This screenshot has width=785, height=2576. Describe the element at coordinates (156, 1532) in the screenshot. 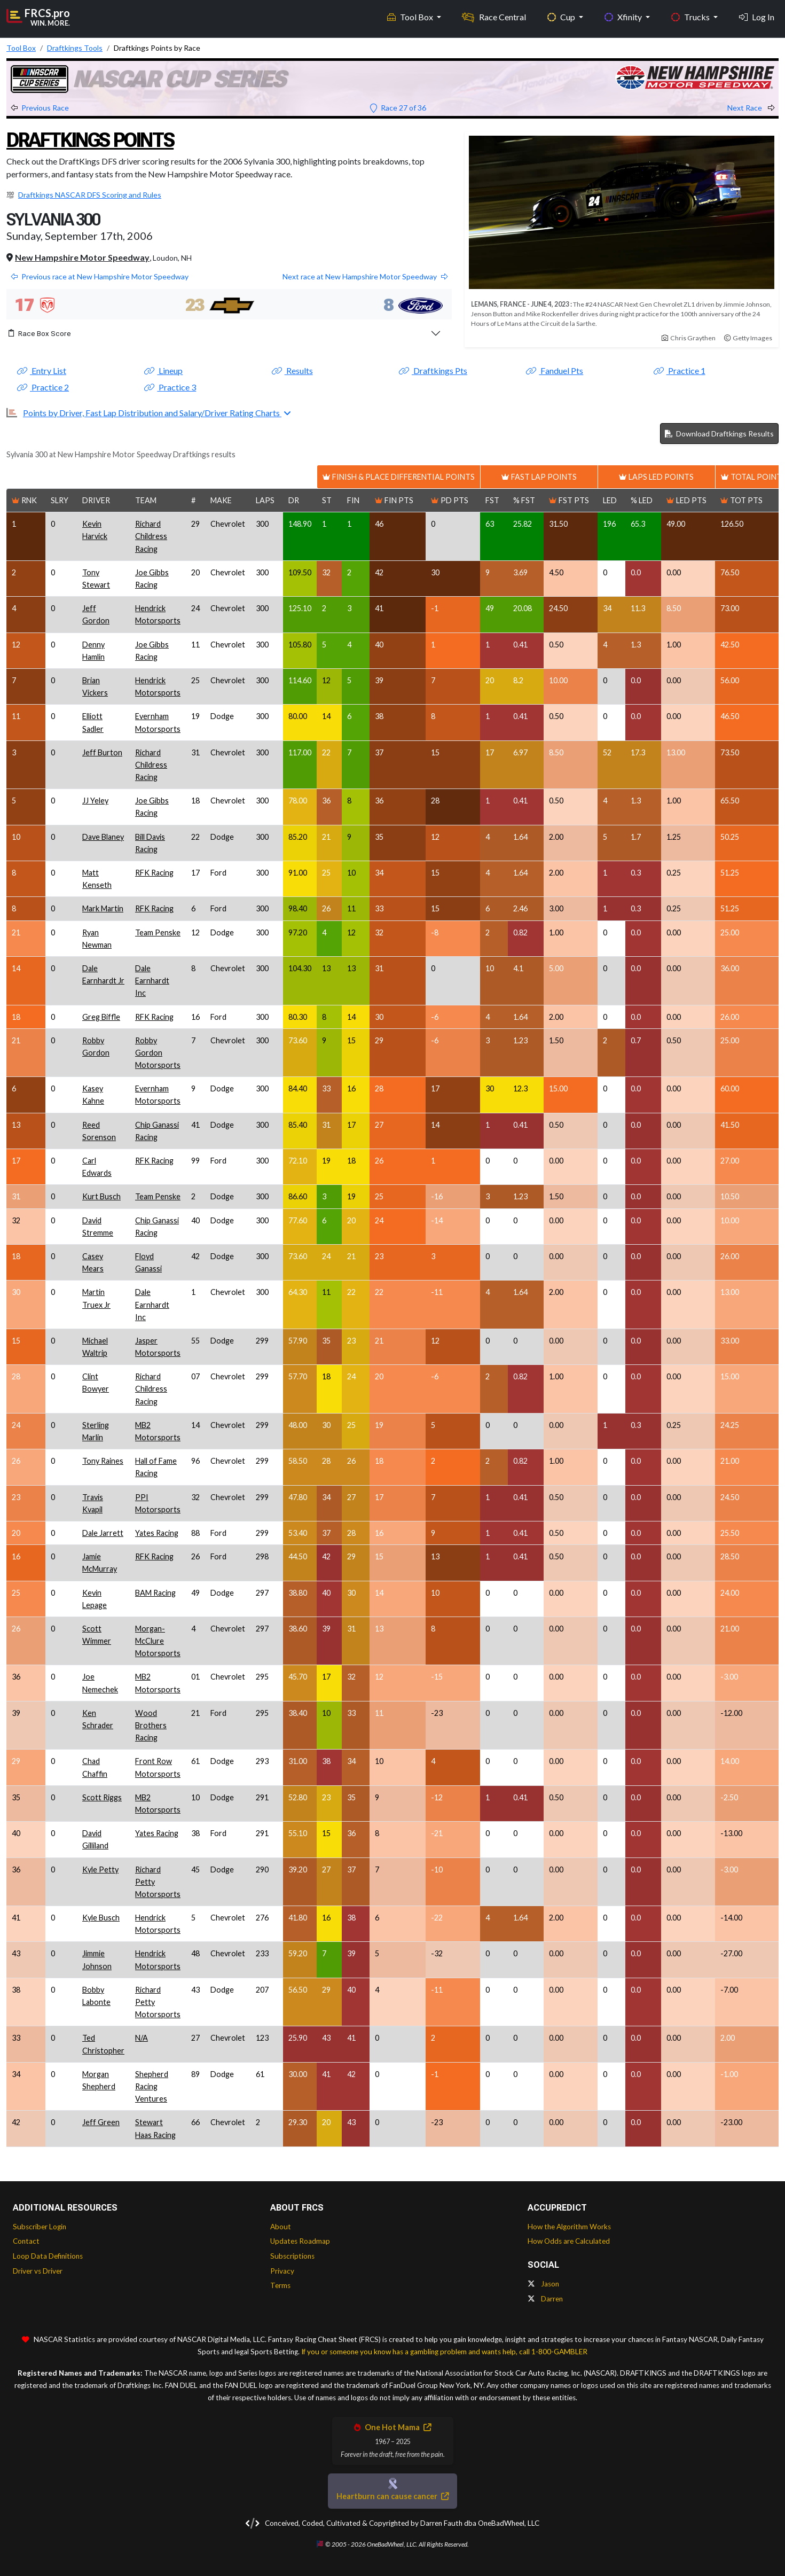

I see `Yates Racing` at that location.